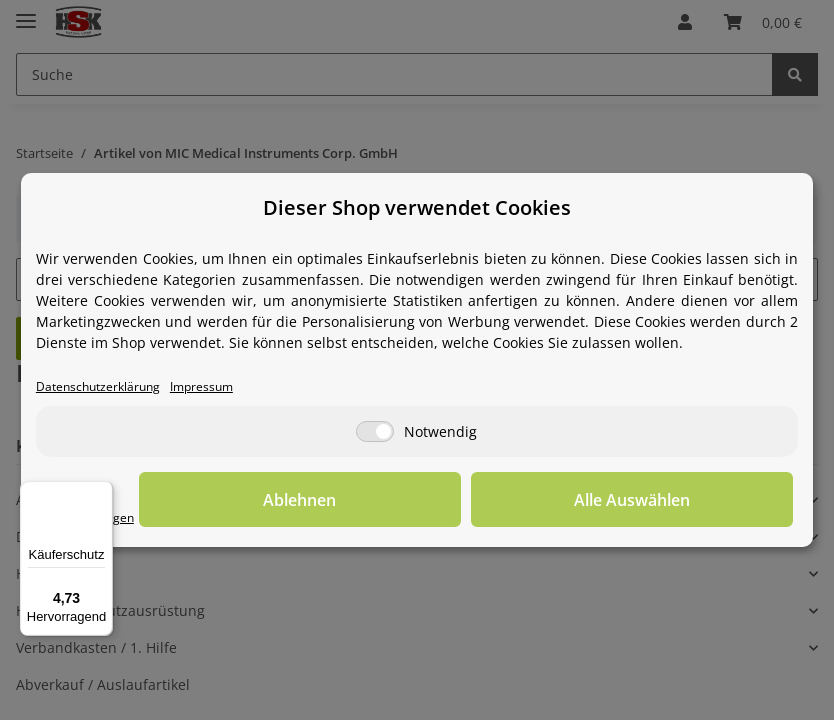 The height and width of the screenshot is (720, 834). I want to click on [Menü], so click(101, 493).